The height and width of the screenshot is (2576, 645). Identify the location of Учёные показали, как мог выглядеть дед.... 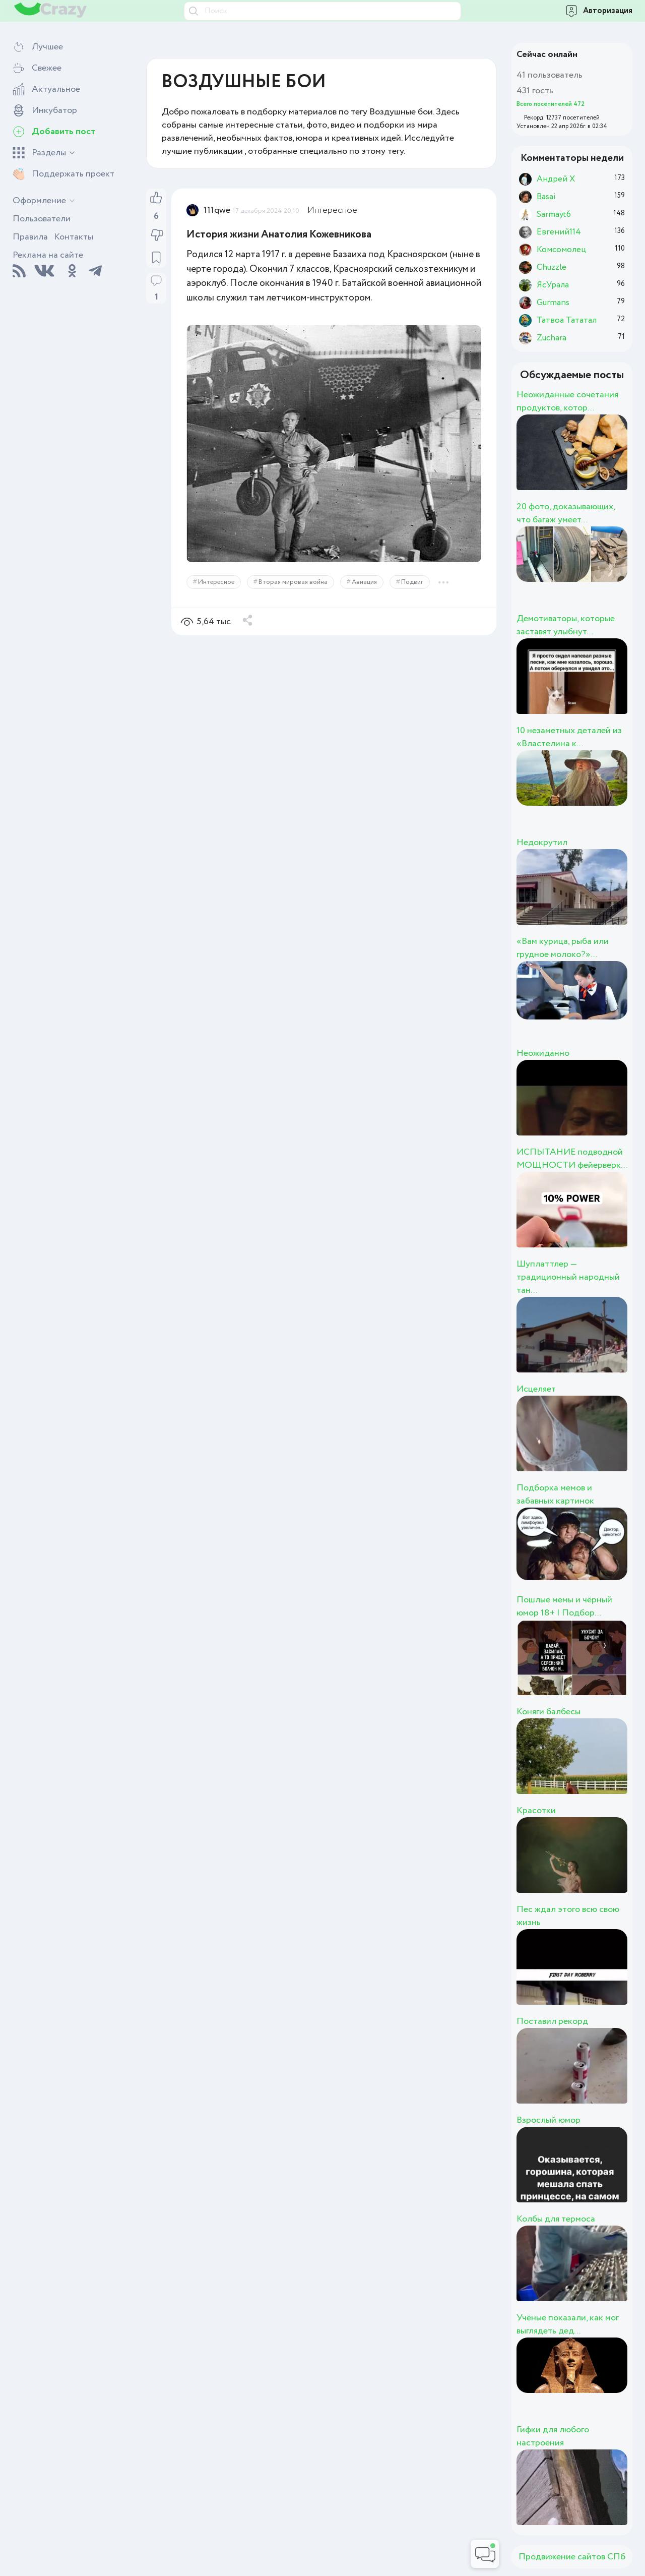
(568, 2324).